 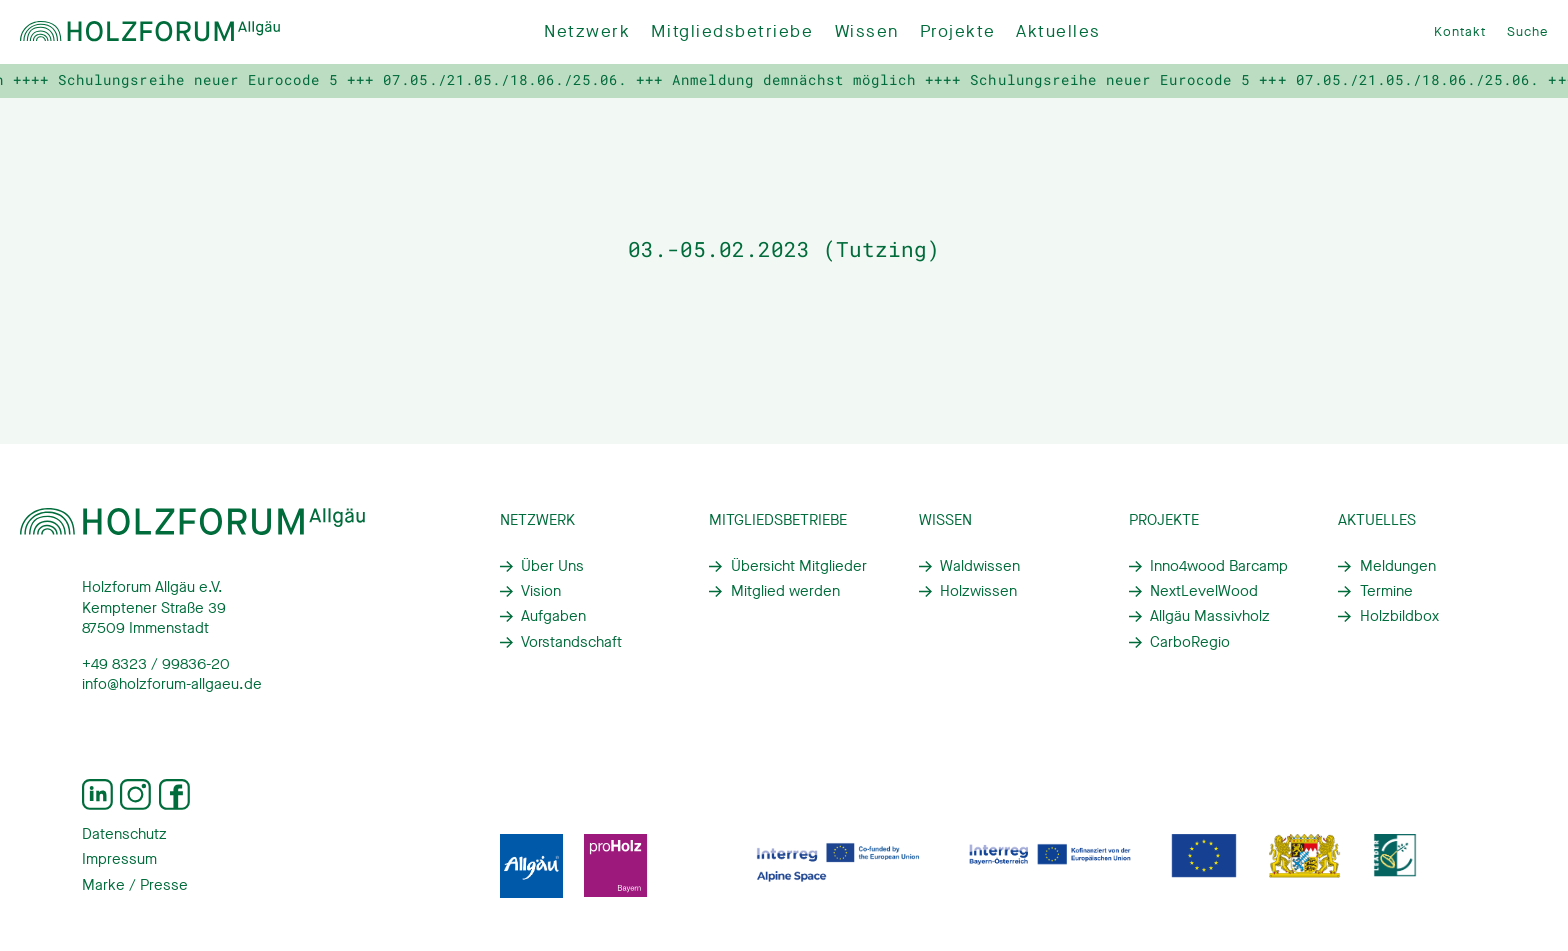 I want to click on Aktuelles, so click(x=1058, y=31).